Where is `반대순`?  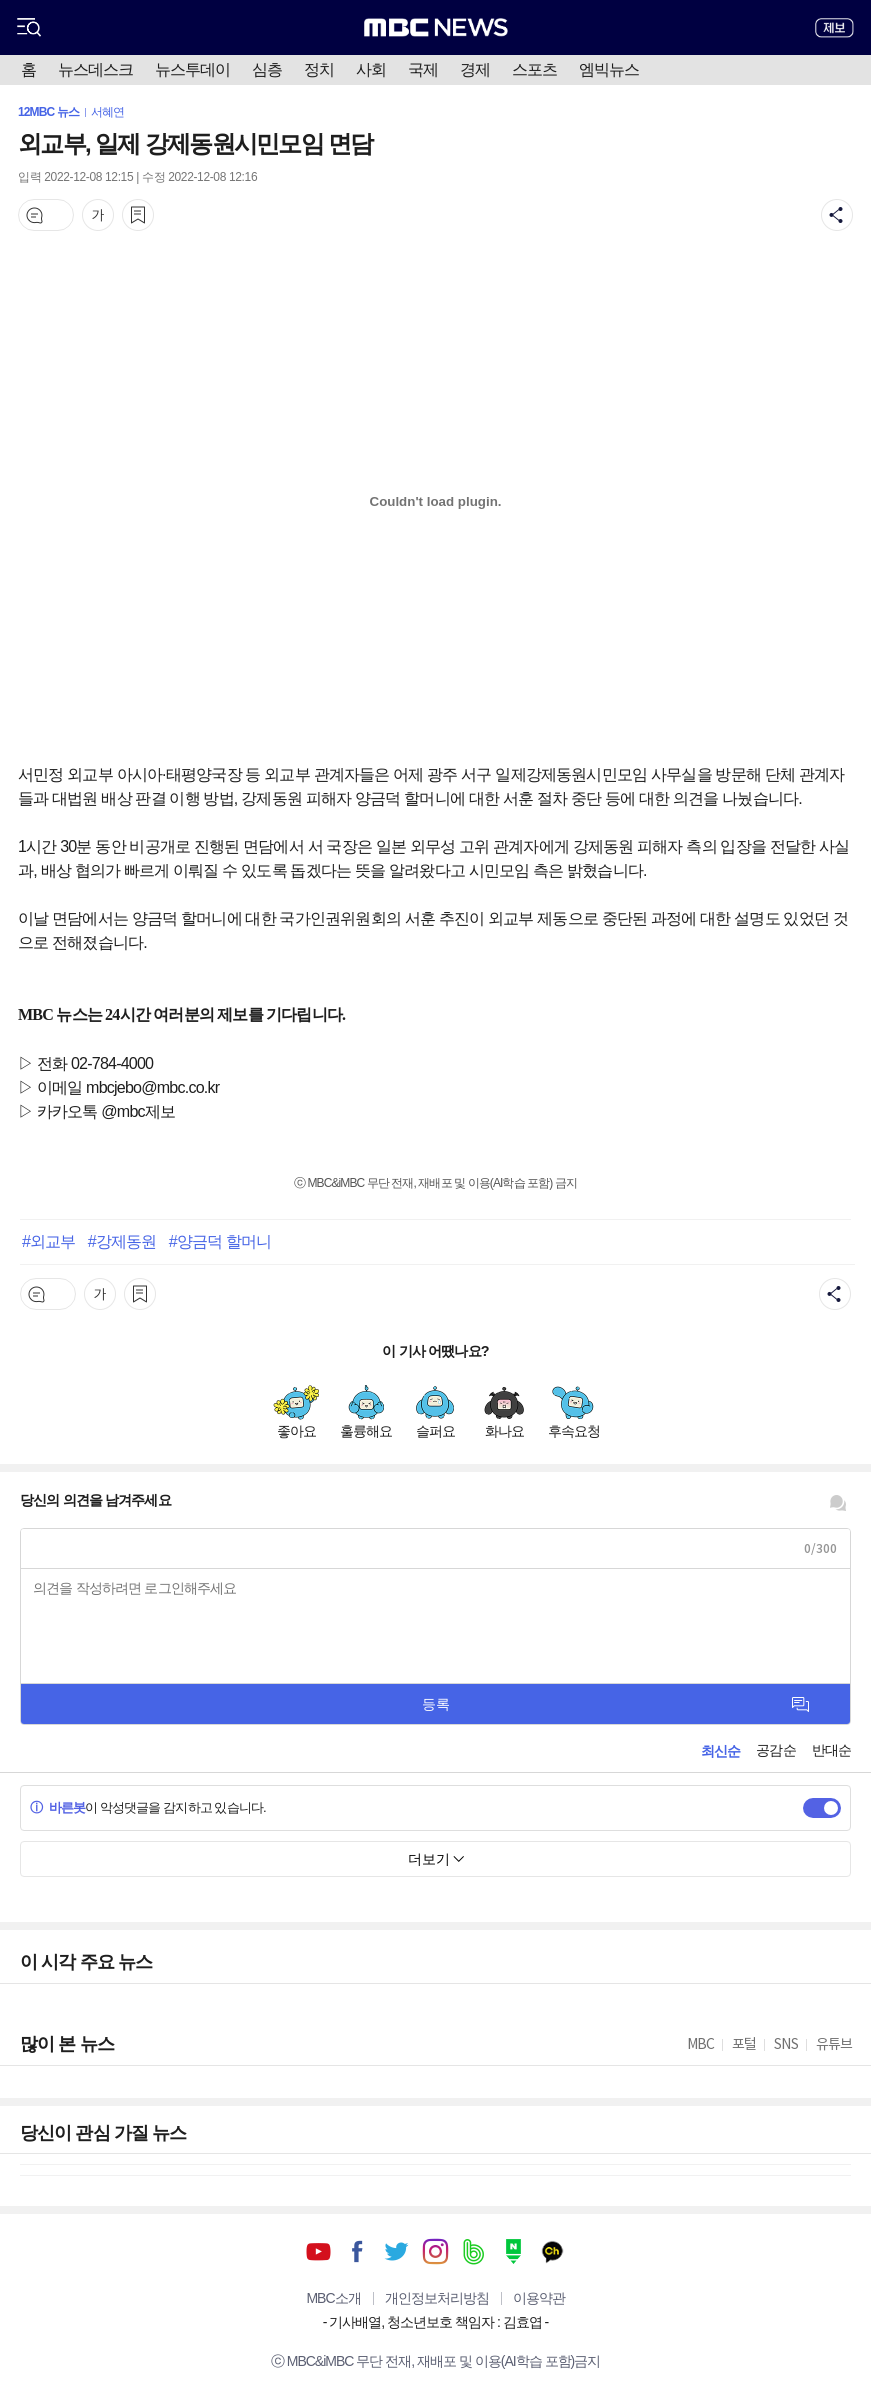 반대순 is located at coordinates (831, 1750).